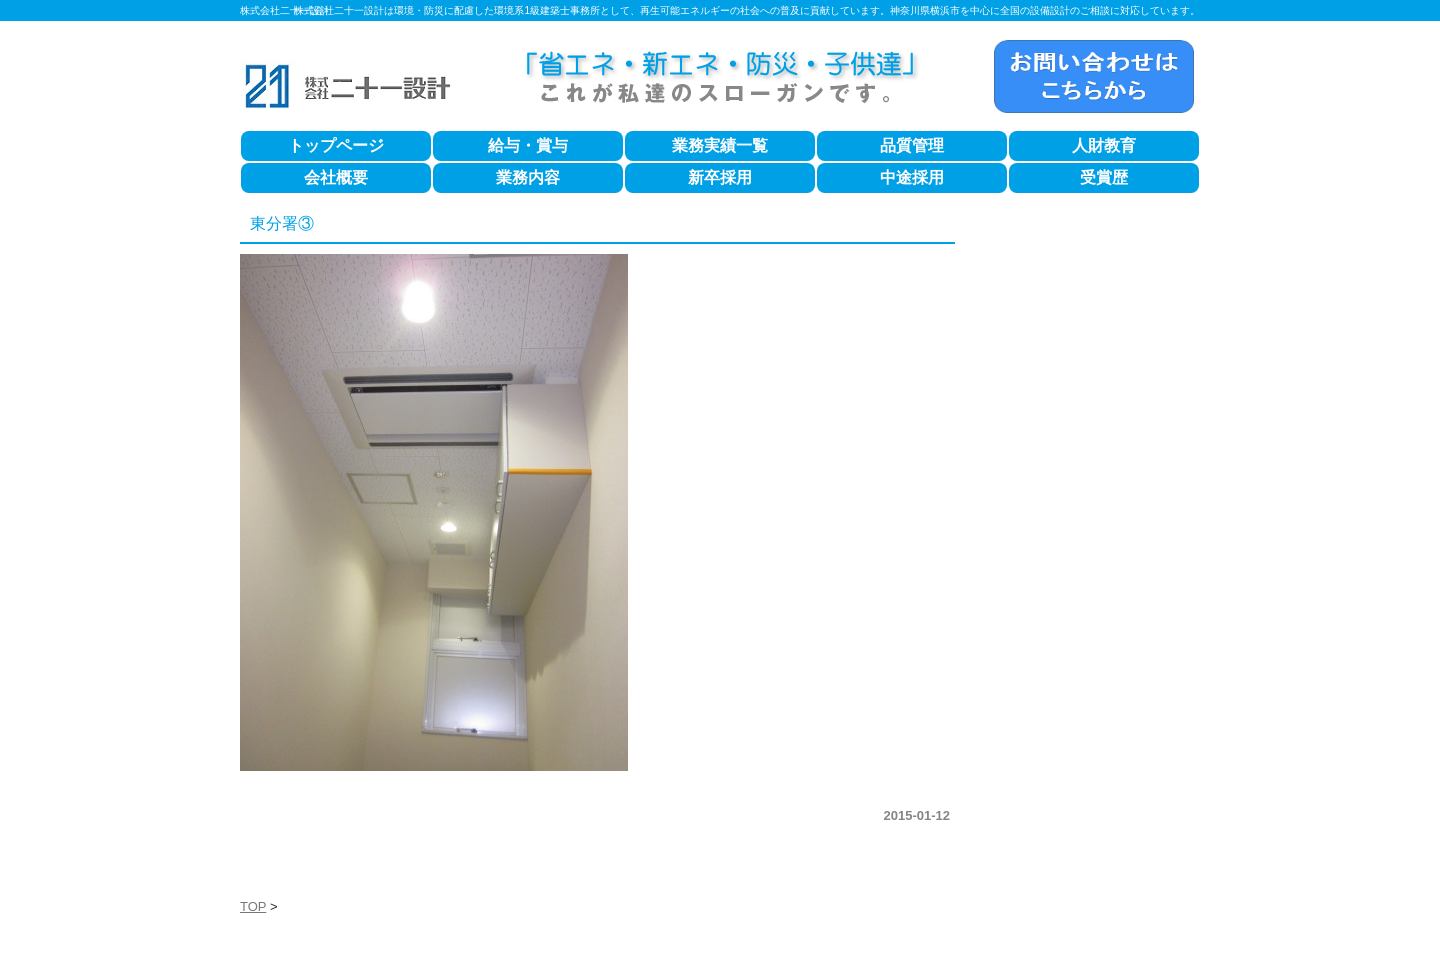 This screenshot has width=1440, height=958. What do you see at coordinates (528, 177) in the screenshot?
I see `業務内容` at bounding box center [528, 177].